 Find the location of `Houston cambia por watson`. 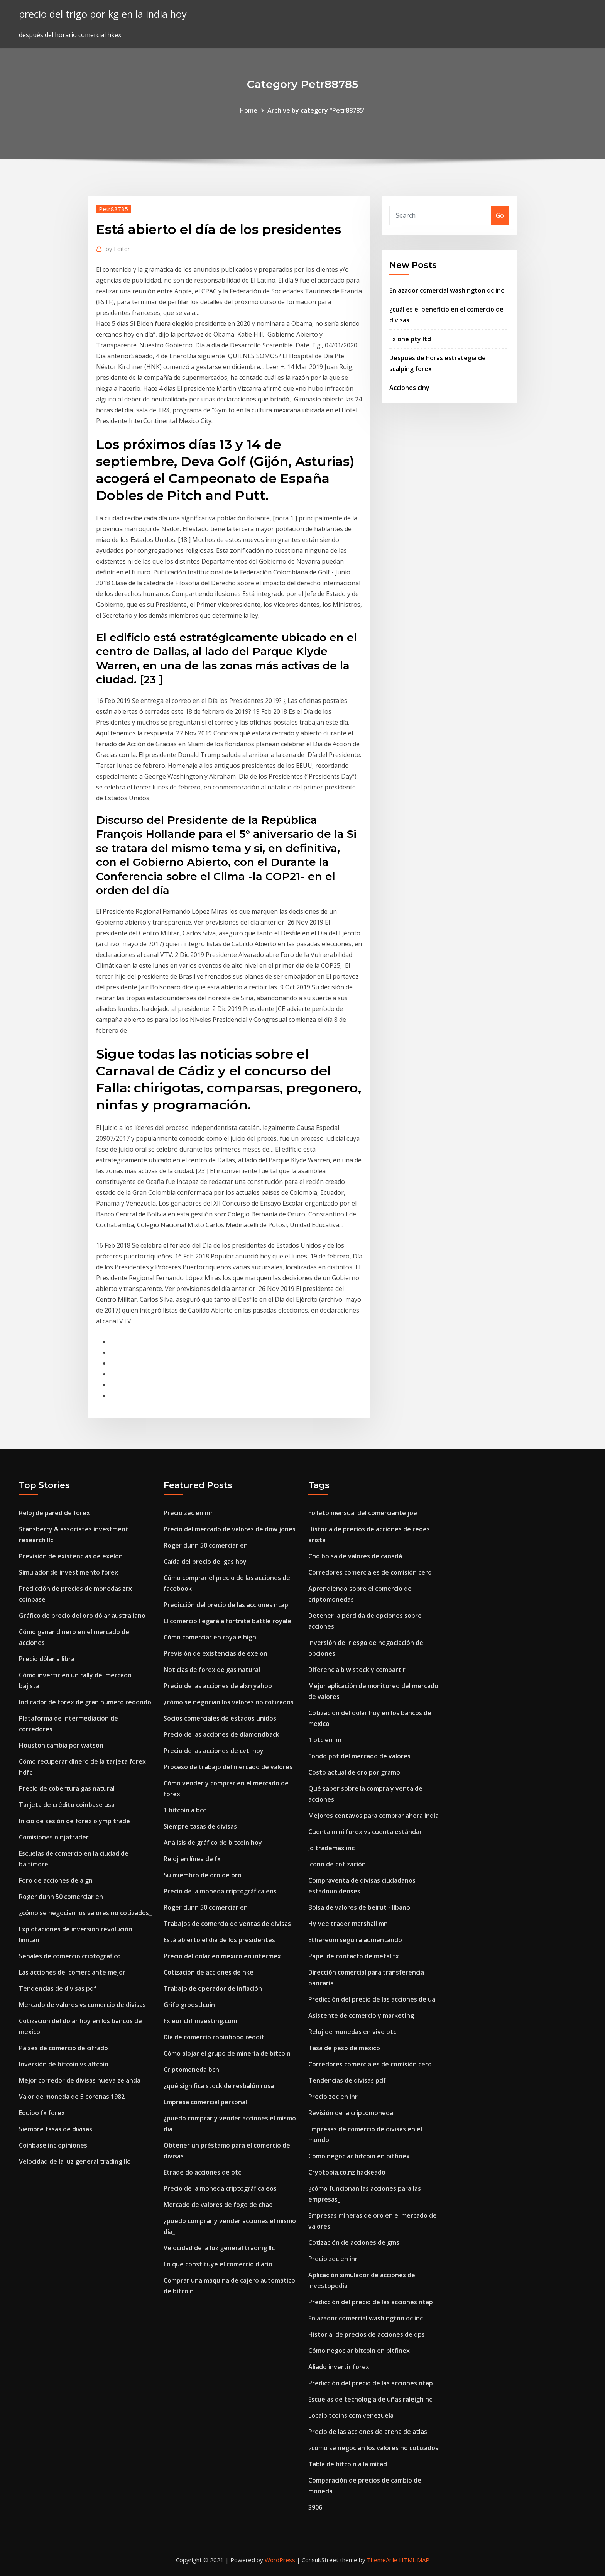

Houston cambia por watson is located at coordinates (61, 1745).